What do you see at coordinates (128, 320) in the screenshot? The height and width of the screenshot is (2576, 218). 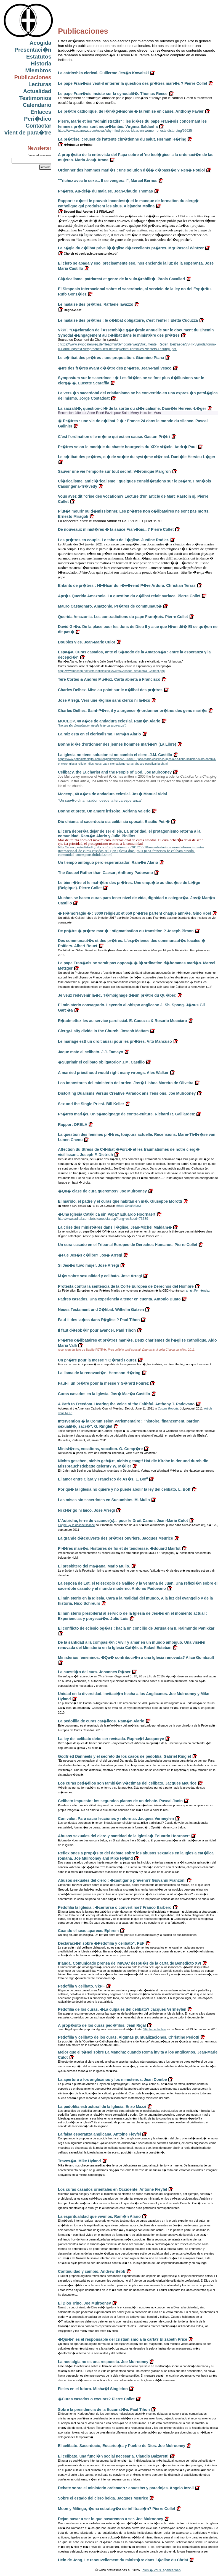 I see `Le malaise des pr�tres : le c�libat obligatoire, c'est l'enfer ! Eletta Cucuzza` at bounding box center [128, 320].